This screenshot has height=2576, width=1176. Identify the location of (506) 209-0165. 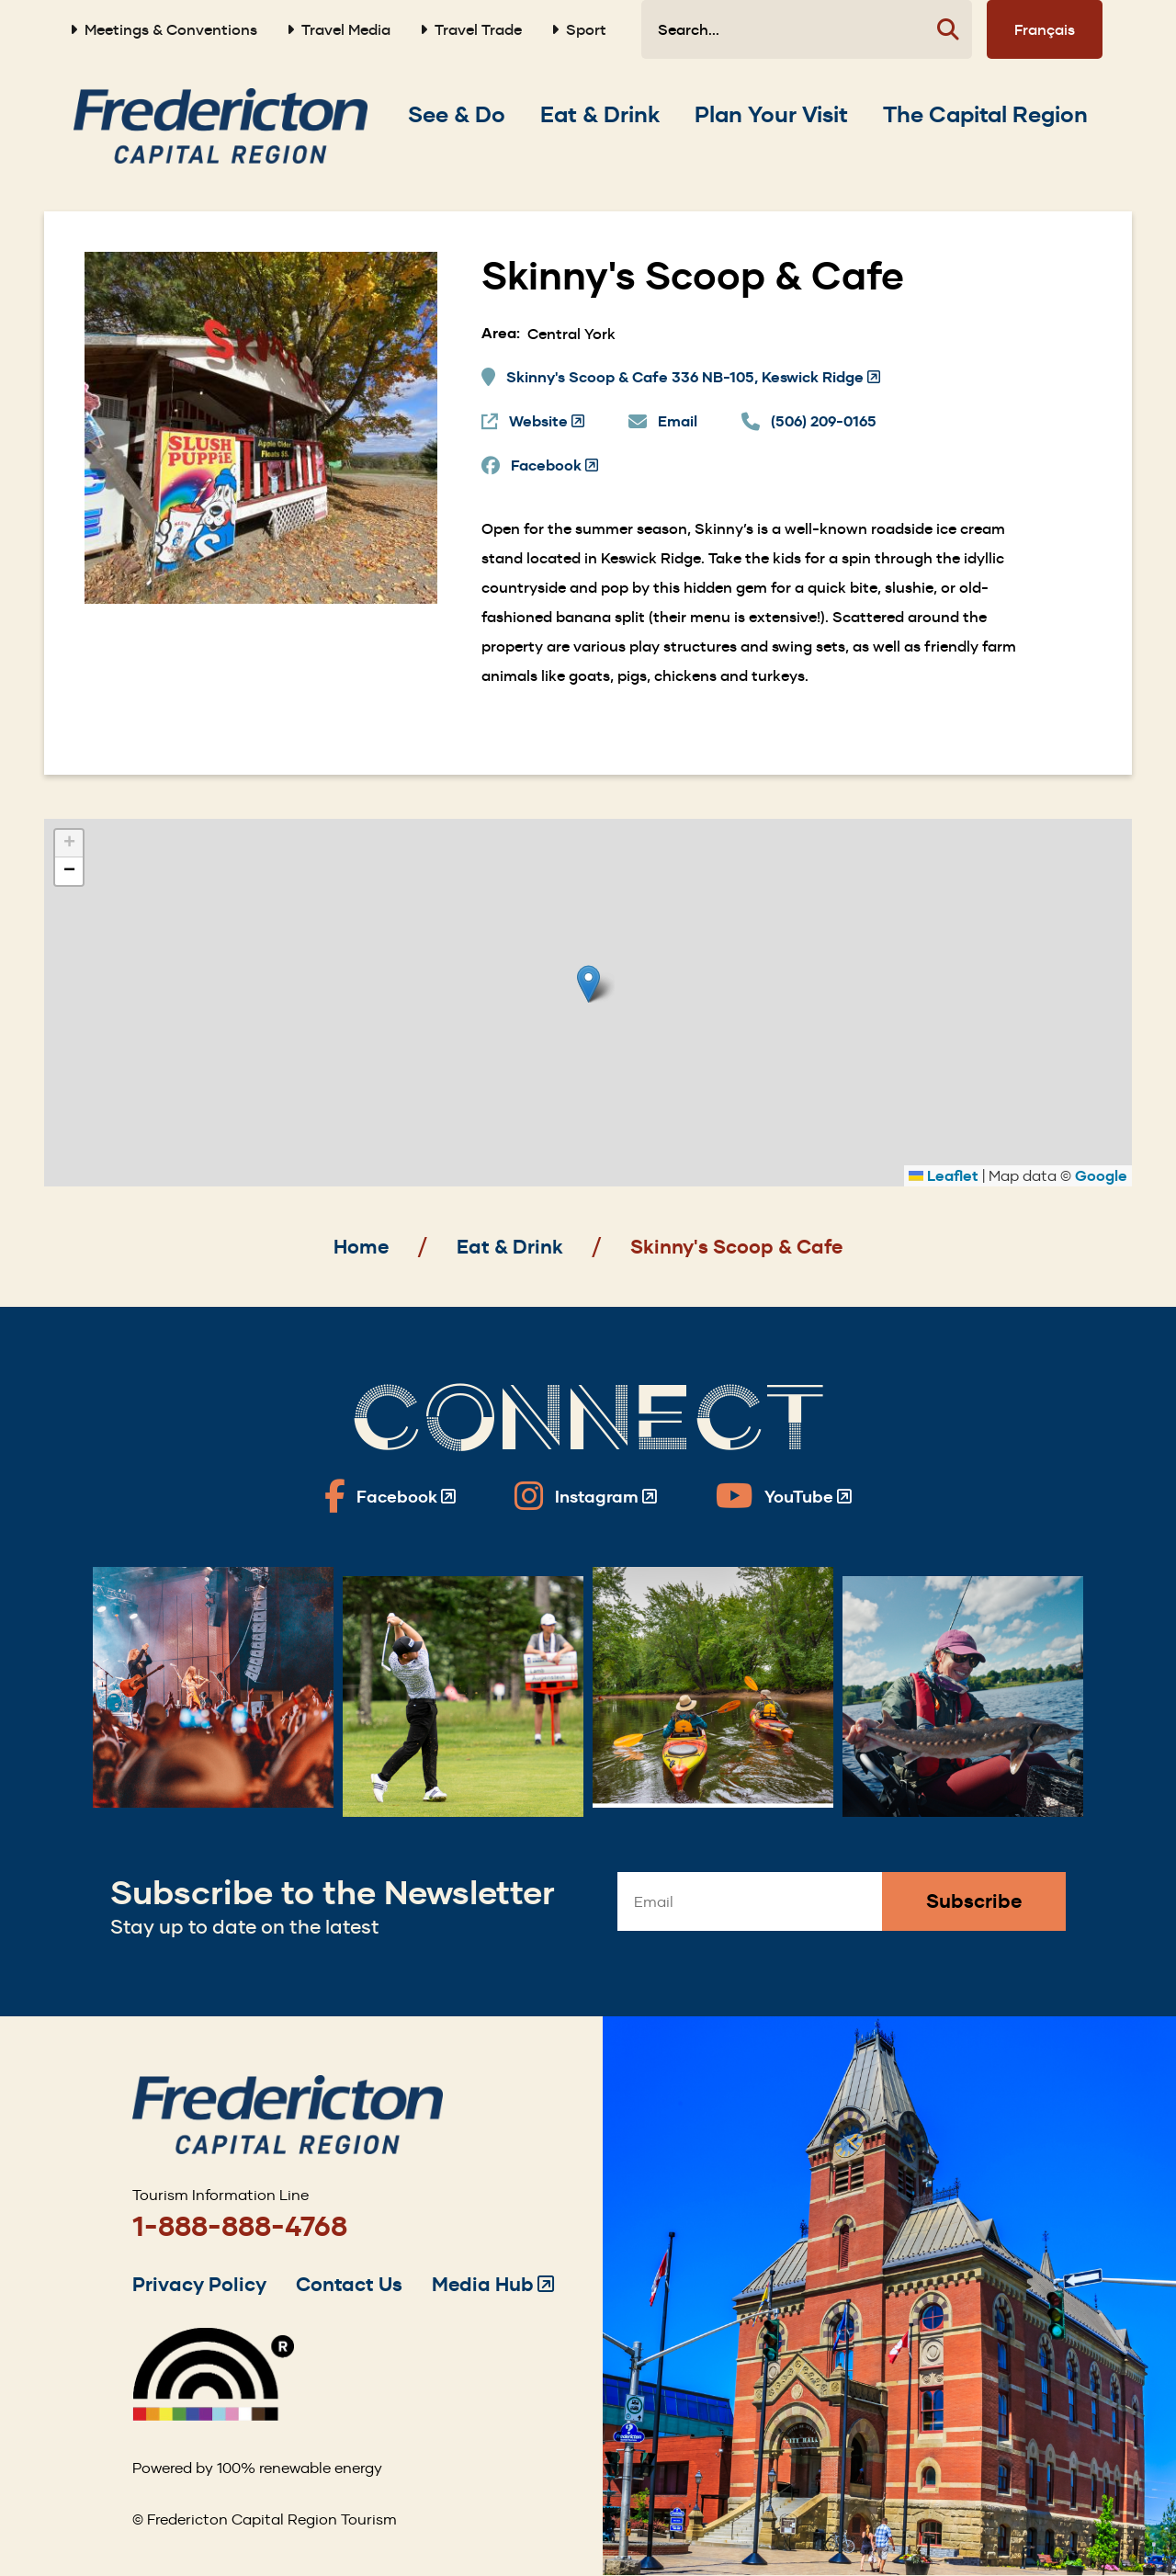
(823, 421).